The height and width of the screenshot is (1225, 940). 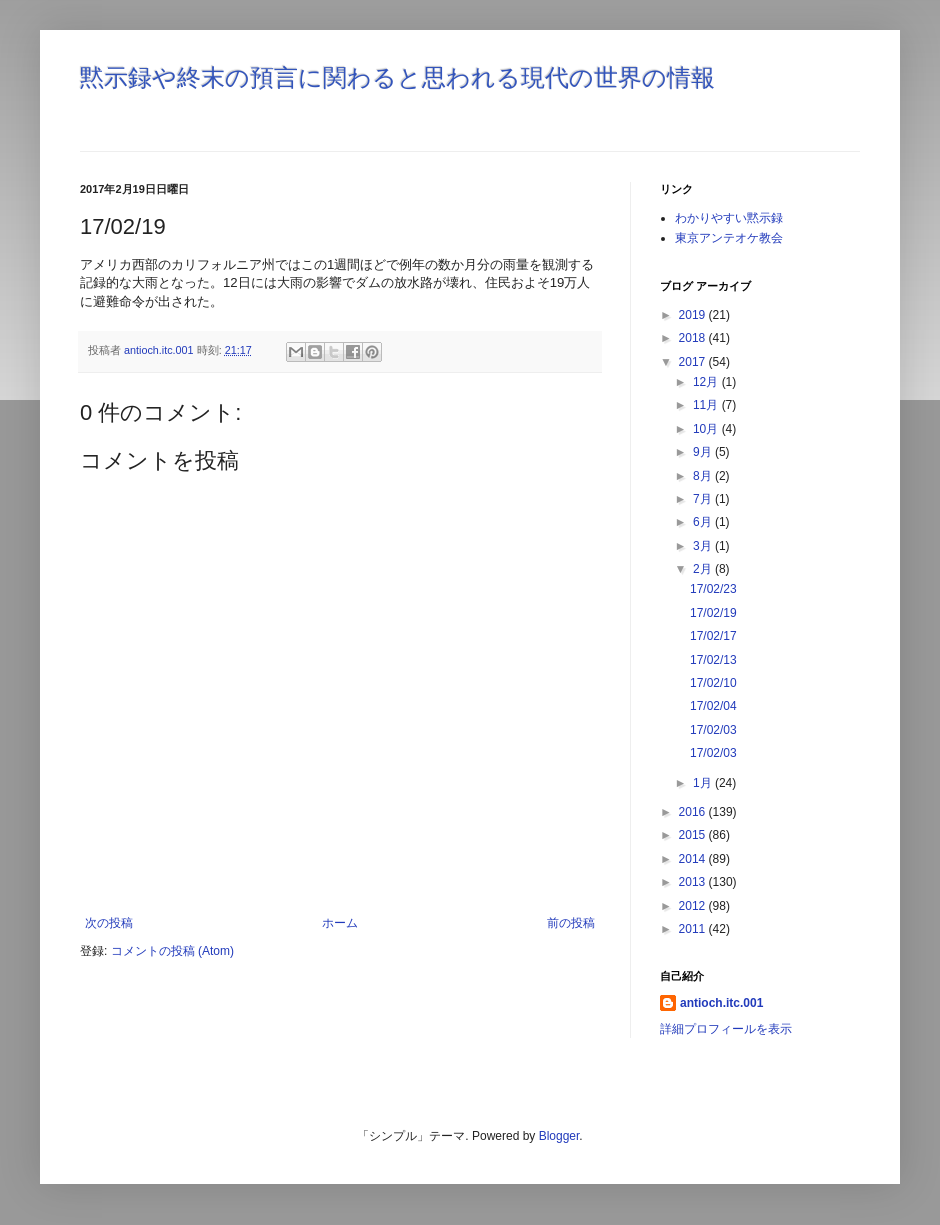 What do you see at coordinates (704, 476) in the screenshot?
I see `8月` at bounding box center [704, 476].